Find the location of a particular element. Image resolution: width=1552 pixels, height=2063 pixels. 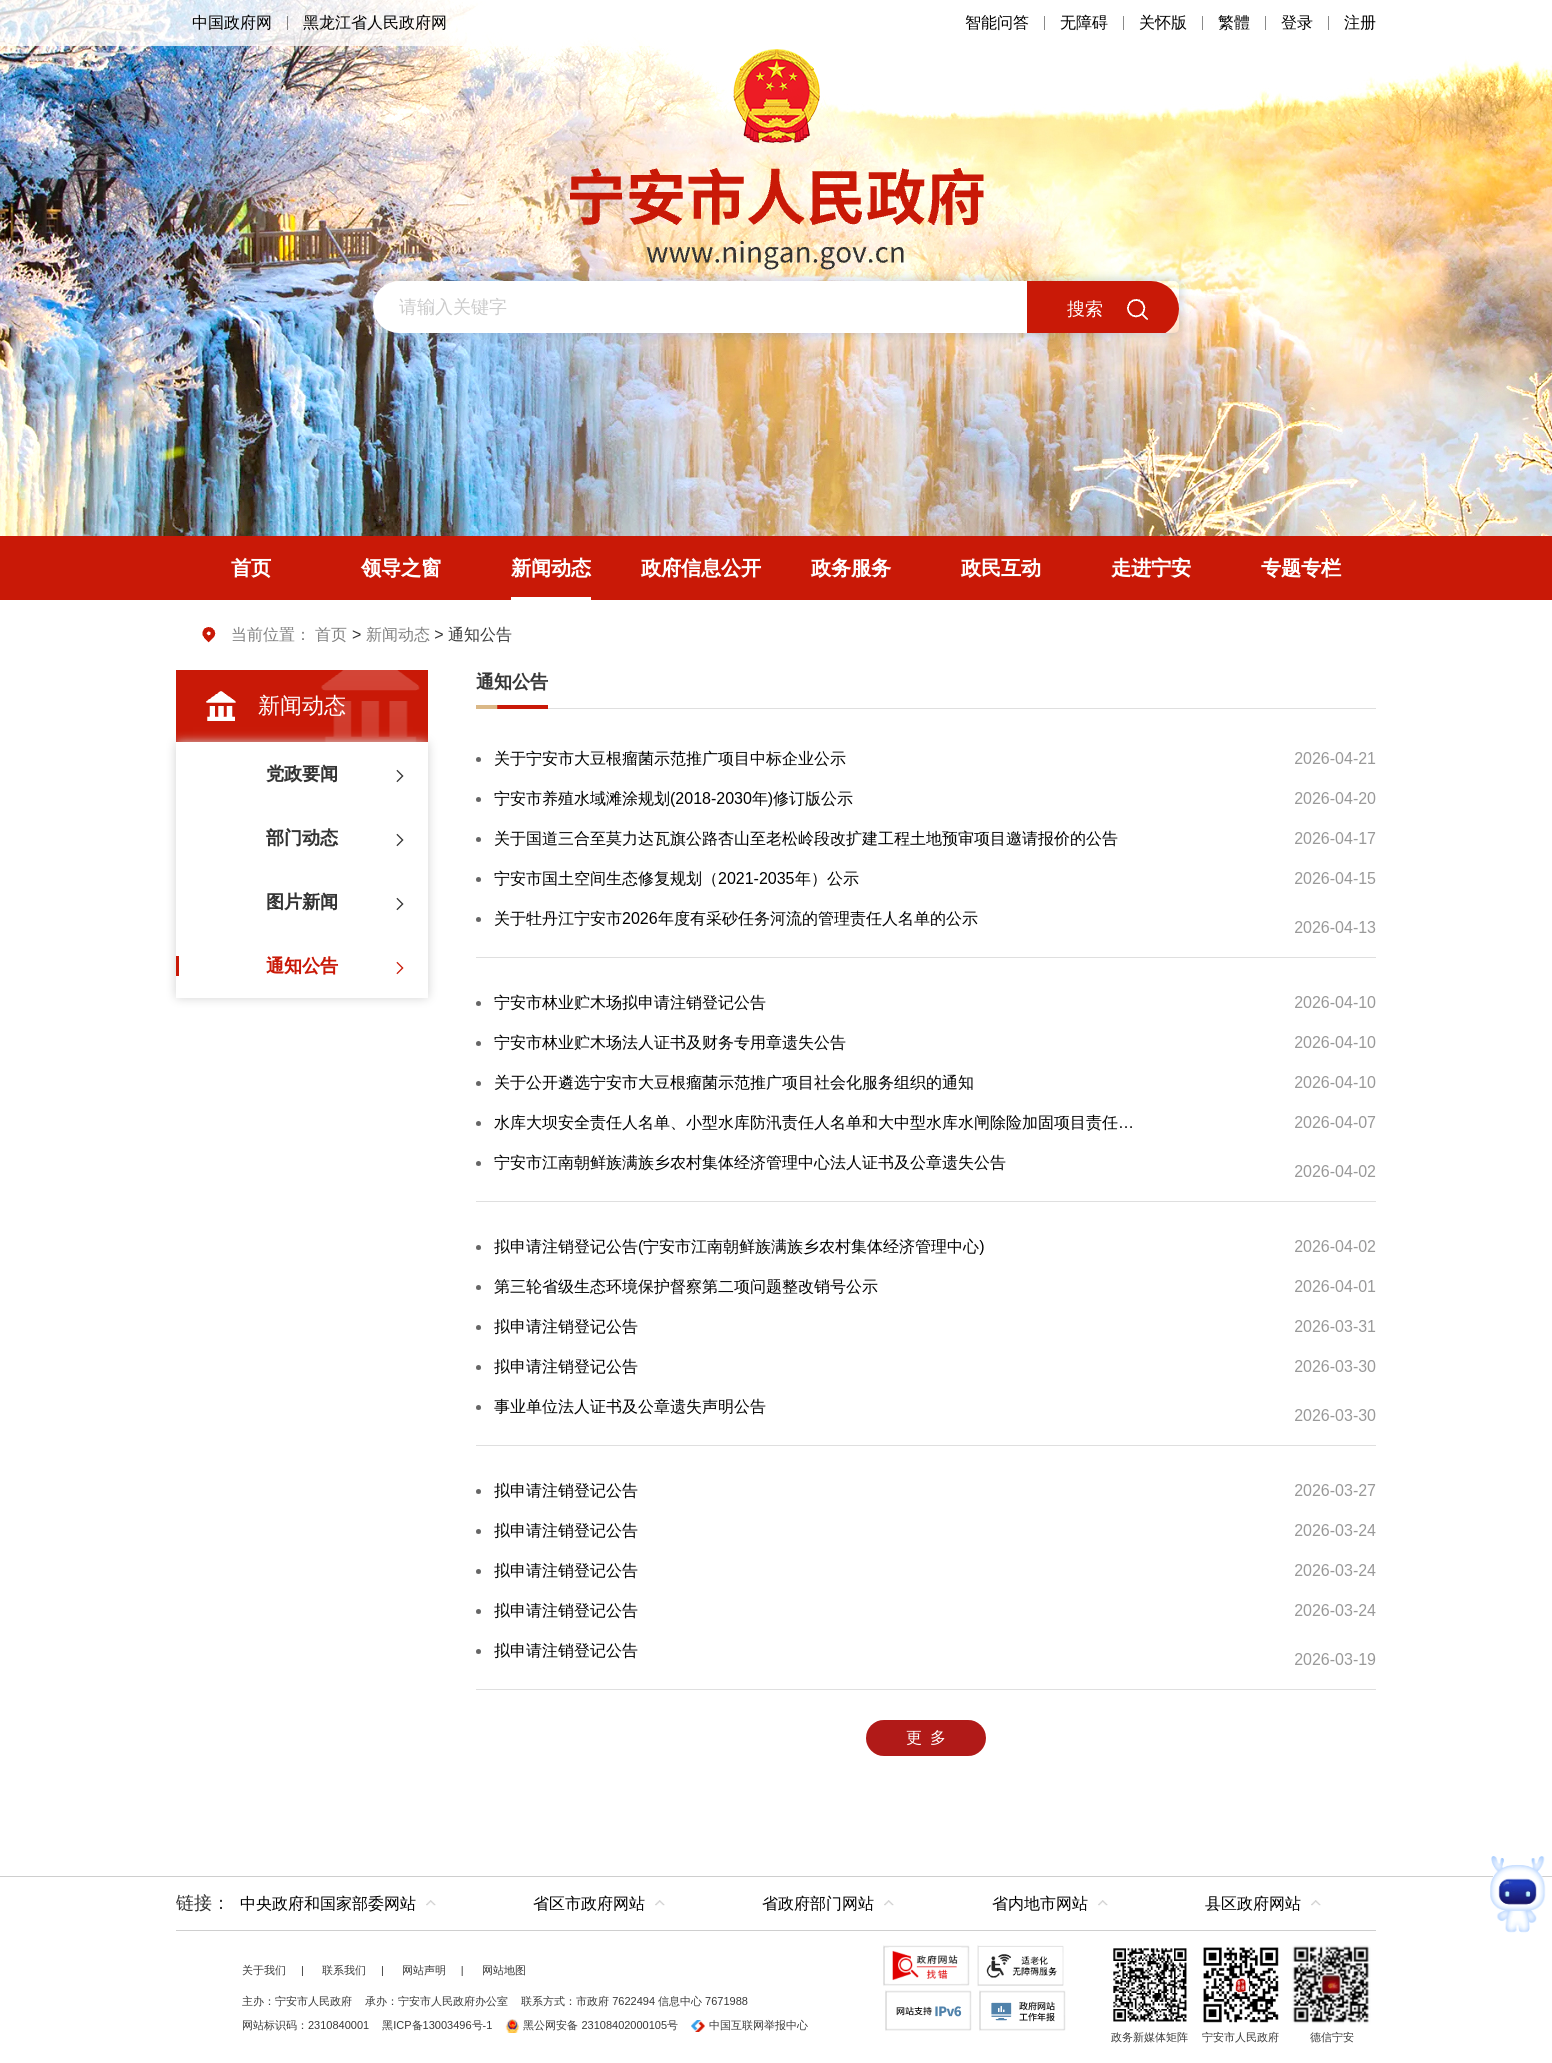

事业单位法人证书及公章遗失声明公告 is located at coordinates (630, 1406).